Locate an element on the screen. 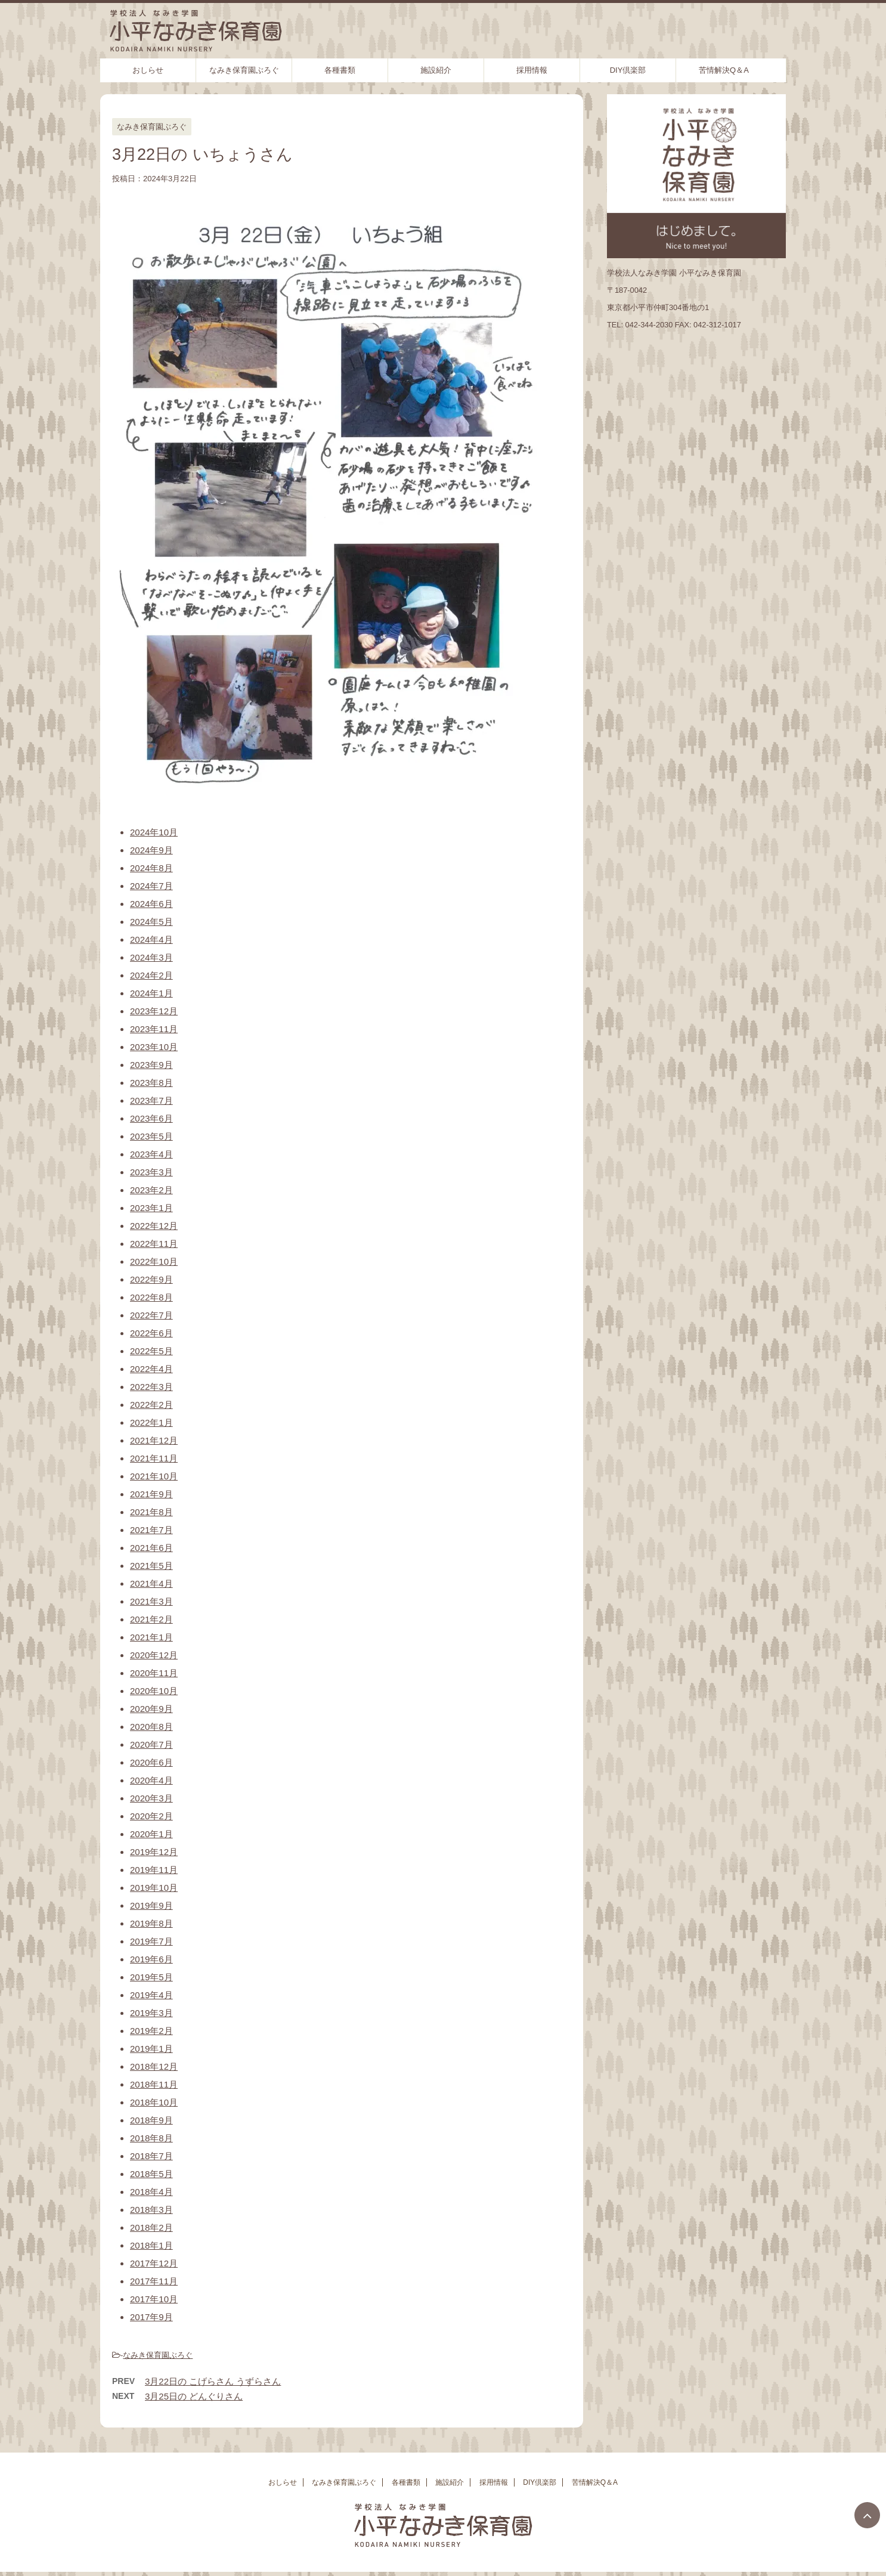  各種書類 is located at coordinates (339, 70).